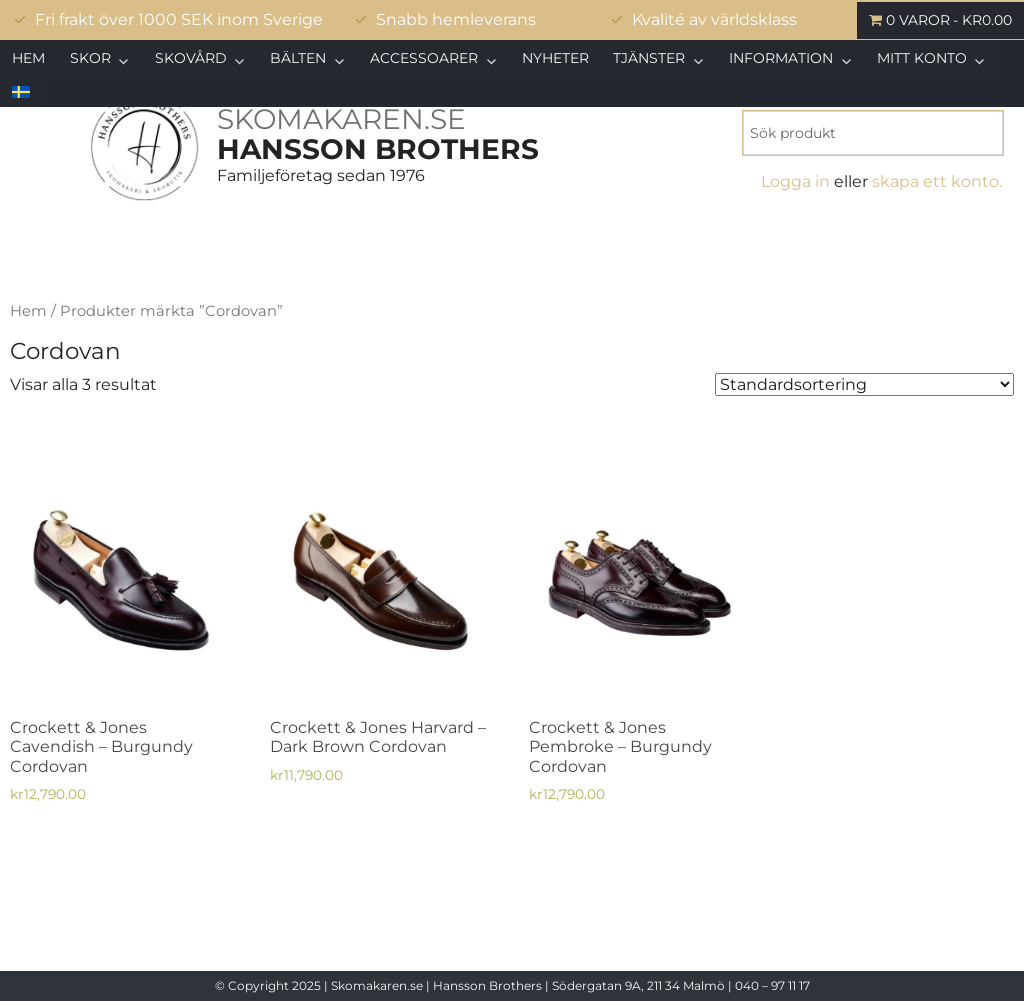 Image resolution: width=1024 pixels, height=1001 pixels. Describe the element at coordinates (781, 58) in the screenshot. I see `Information` at that location.